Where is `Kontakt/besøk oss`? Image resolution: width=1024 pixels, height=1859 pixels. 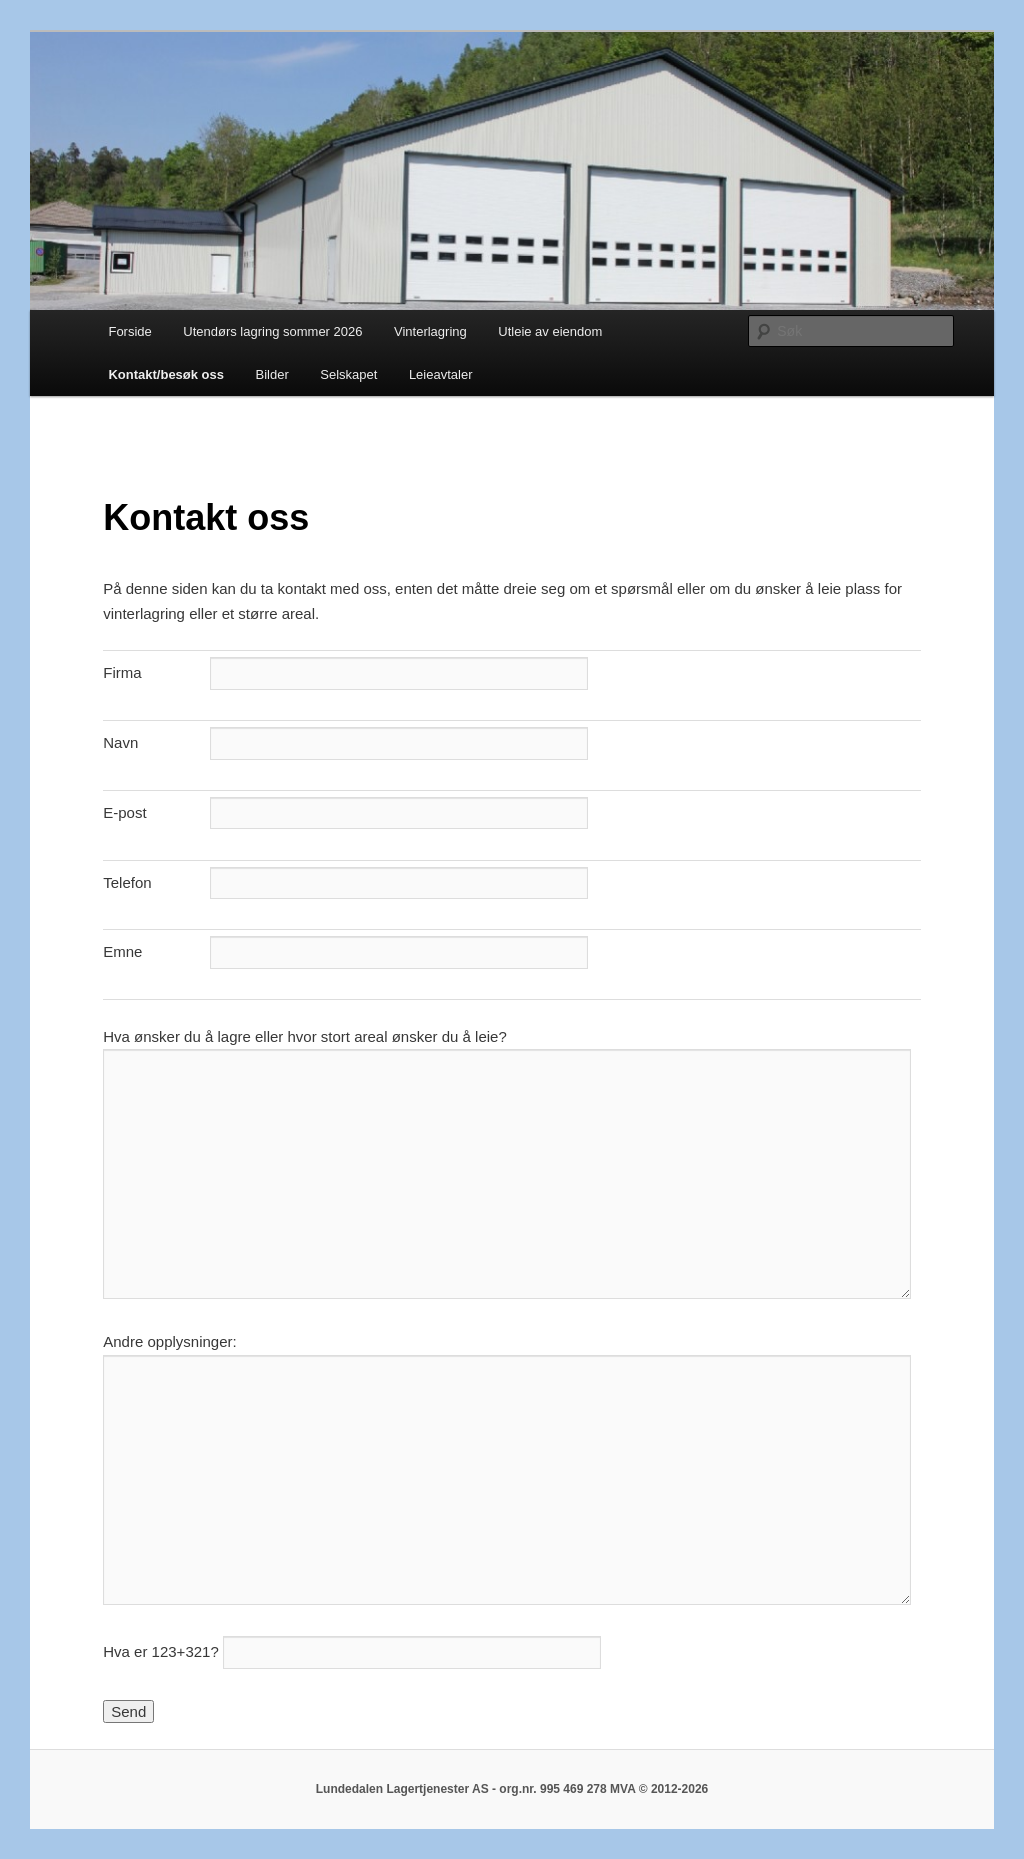
Kontakt/besøk oss is located at coordinates (166, 374).